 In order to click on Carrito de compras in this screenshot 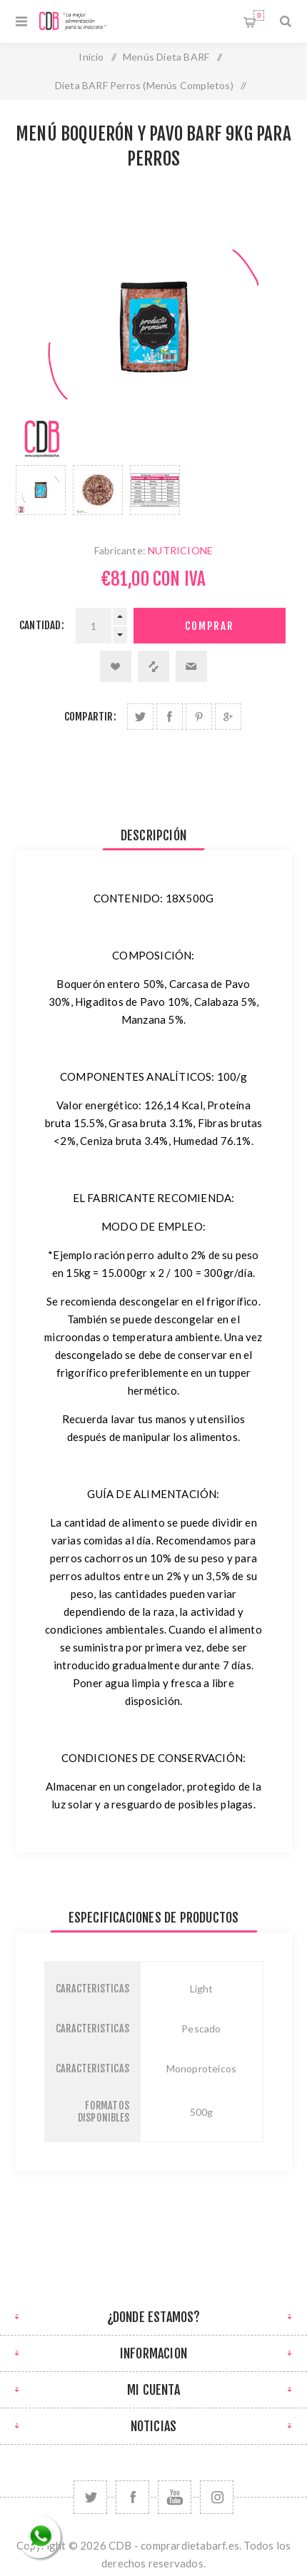, I will do `click(258, 15)`.